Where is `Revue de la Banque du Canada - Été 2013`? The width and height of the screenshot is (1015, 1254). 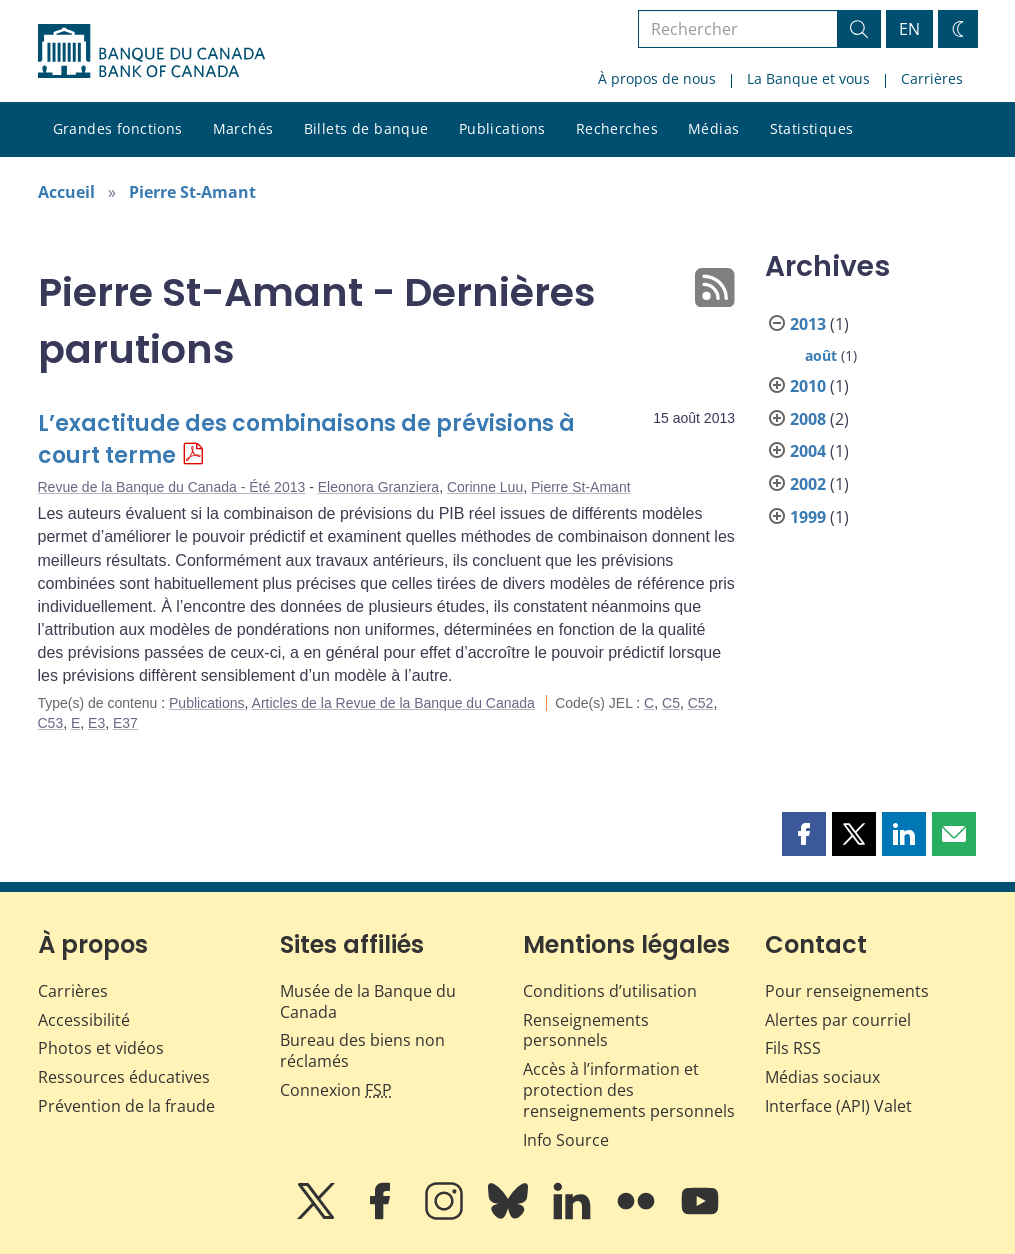
Revue de la Banque du Canada - Été 2013 is located at coordinates (172, 487).